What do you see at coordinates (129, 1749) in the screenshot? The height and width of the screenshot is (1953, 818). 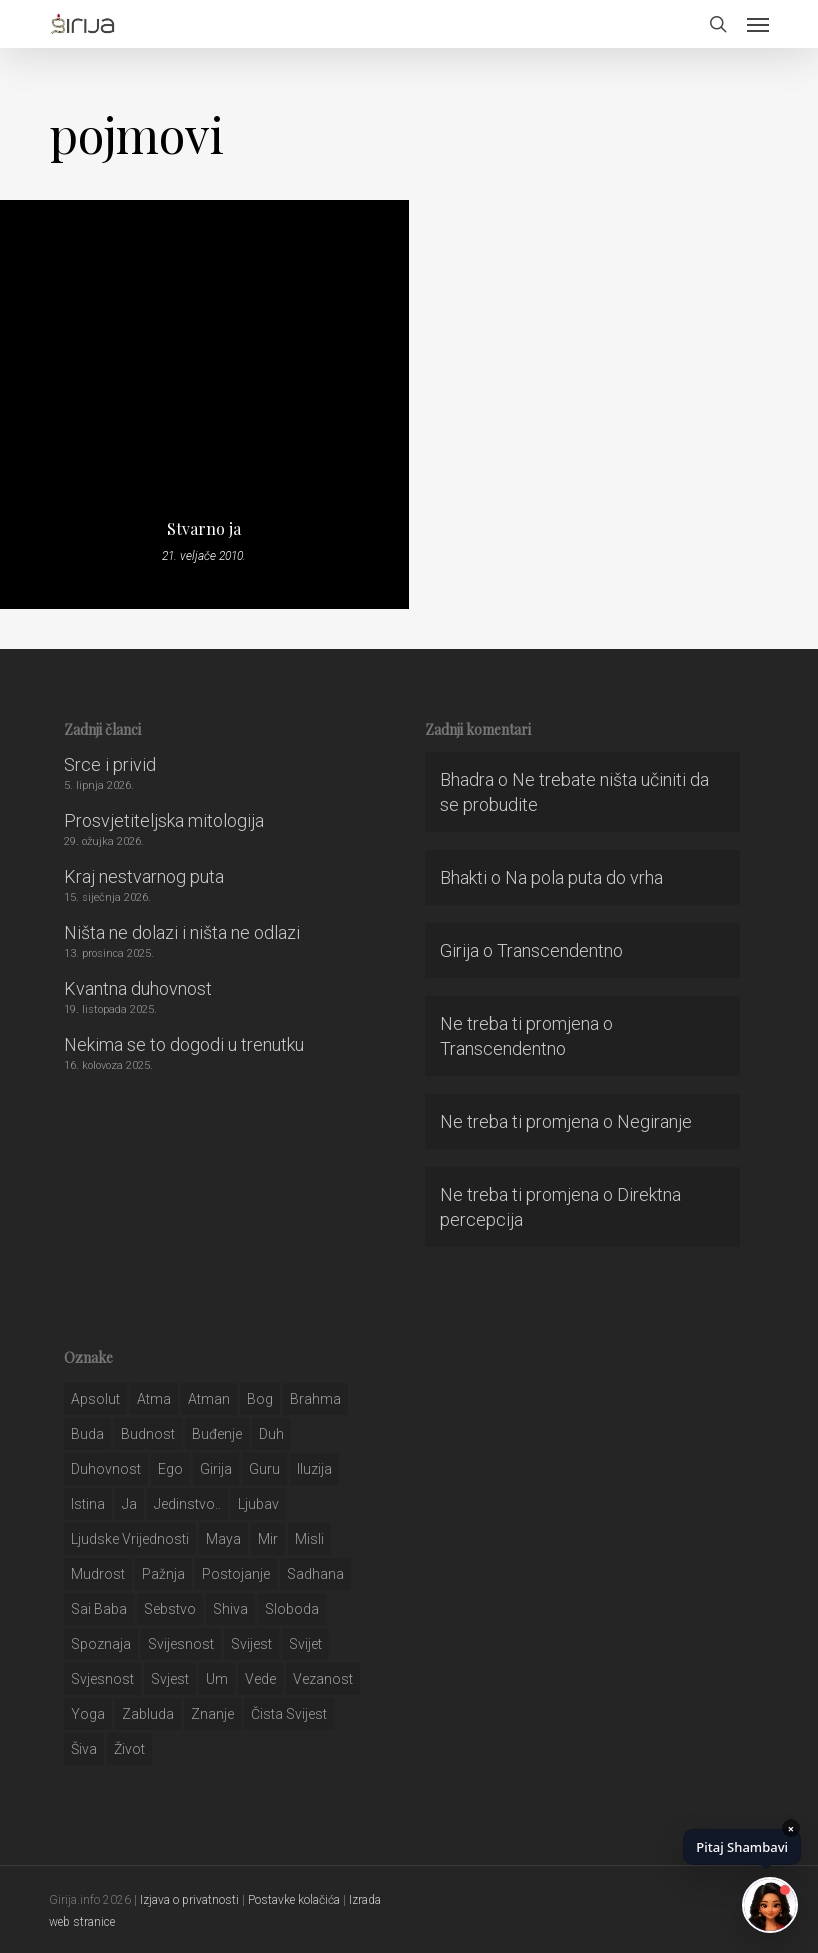 I see `život [život (29 stavki)]` at bounding box center [129, 1749].